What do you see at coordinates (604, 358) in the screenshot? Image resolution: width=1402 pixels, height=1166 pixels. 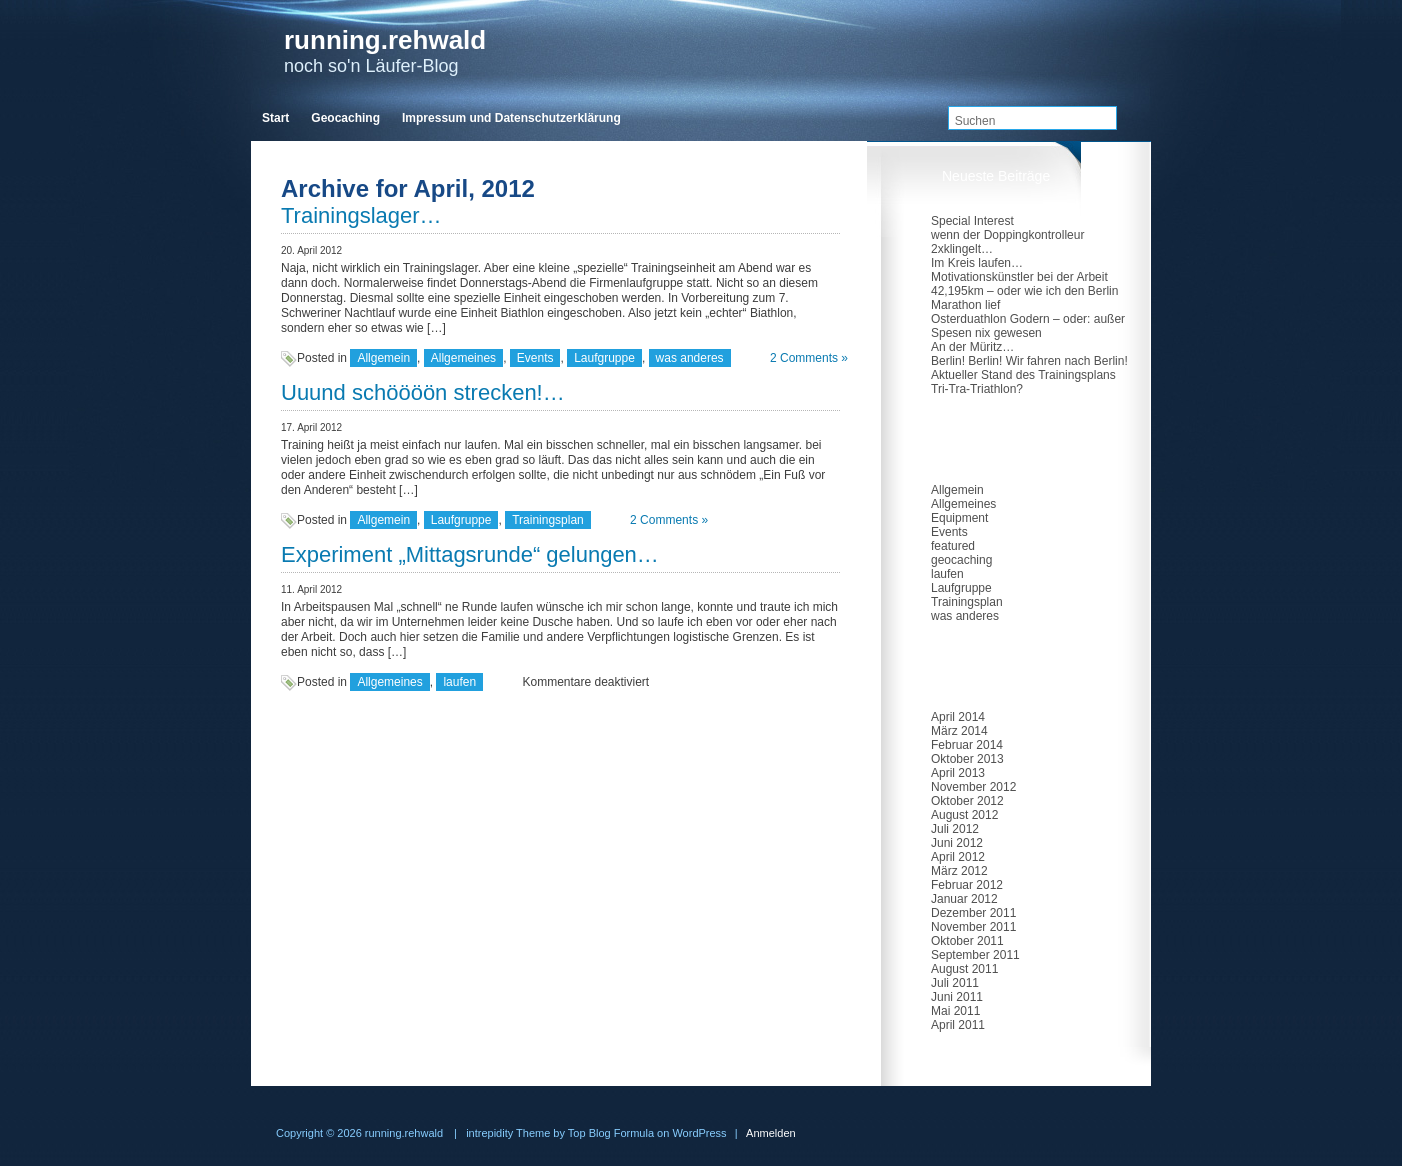 I see `Laufgruppe` at bounding box center [604, 358].